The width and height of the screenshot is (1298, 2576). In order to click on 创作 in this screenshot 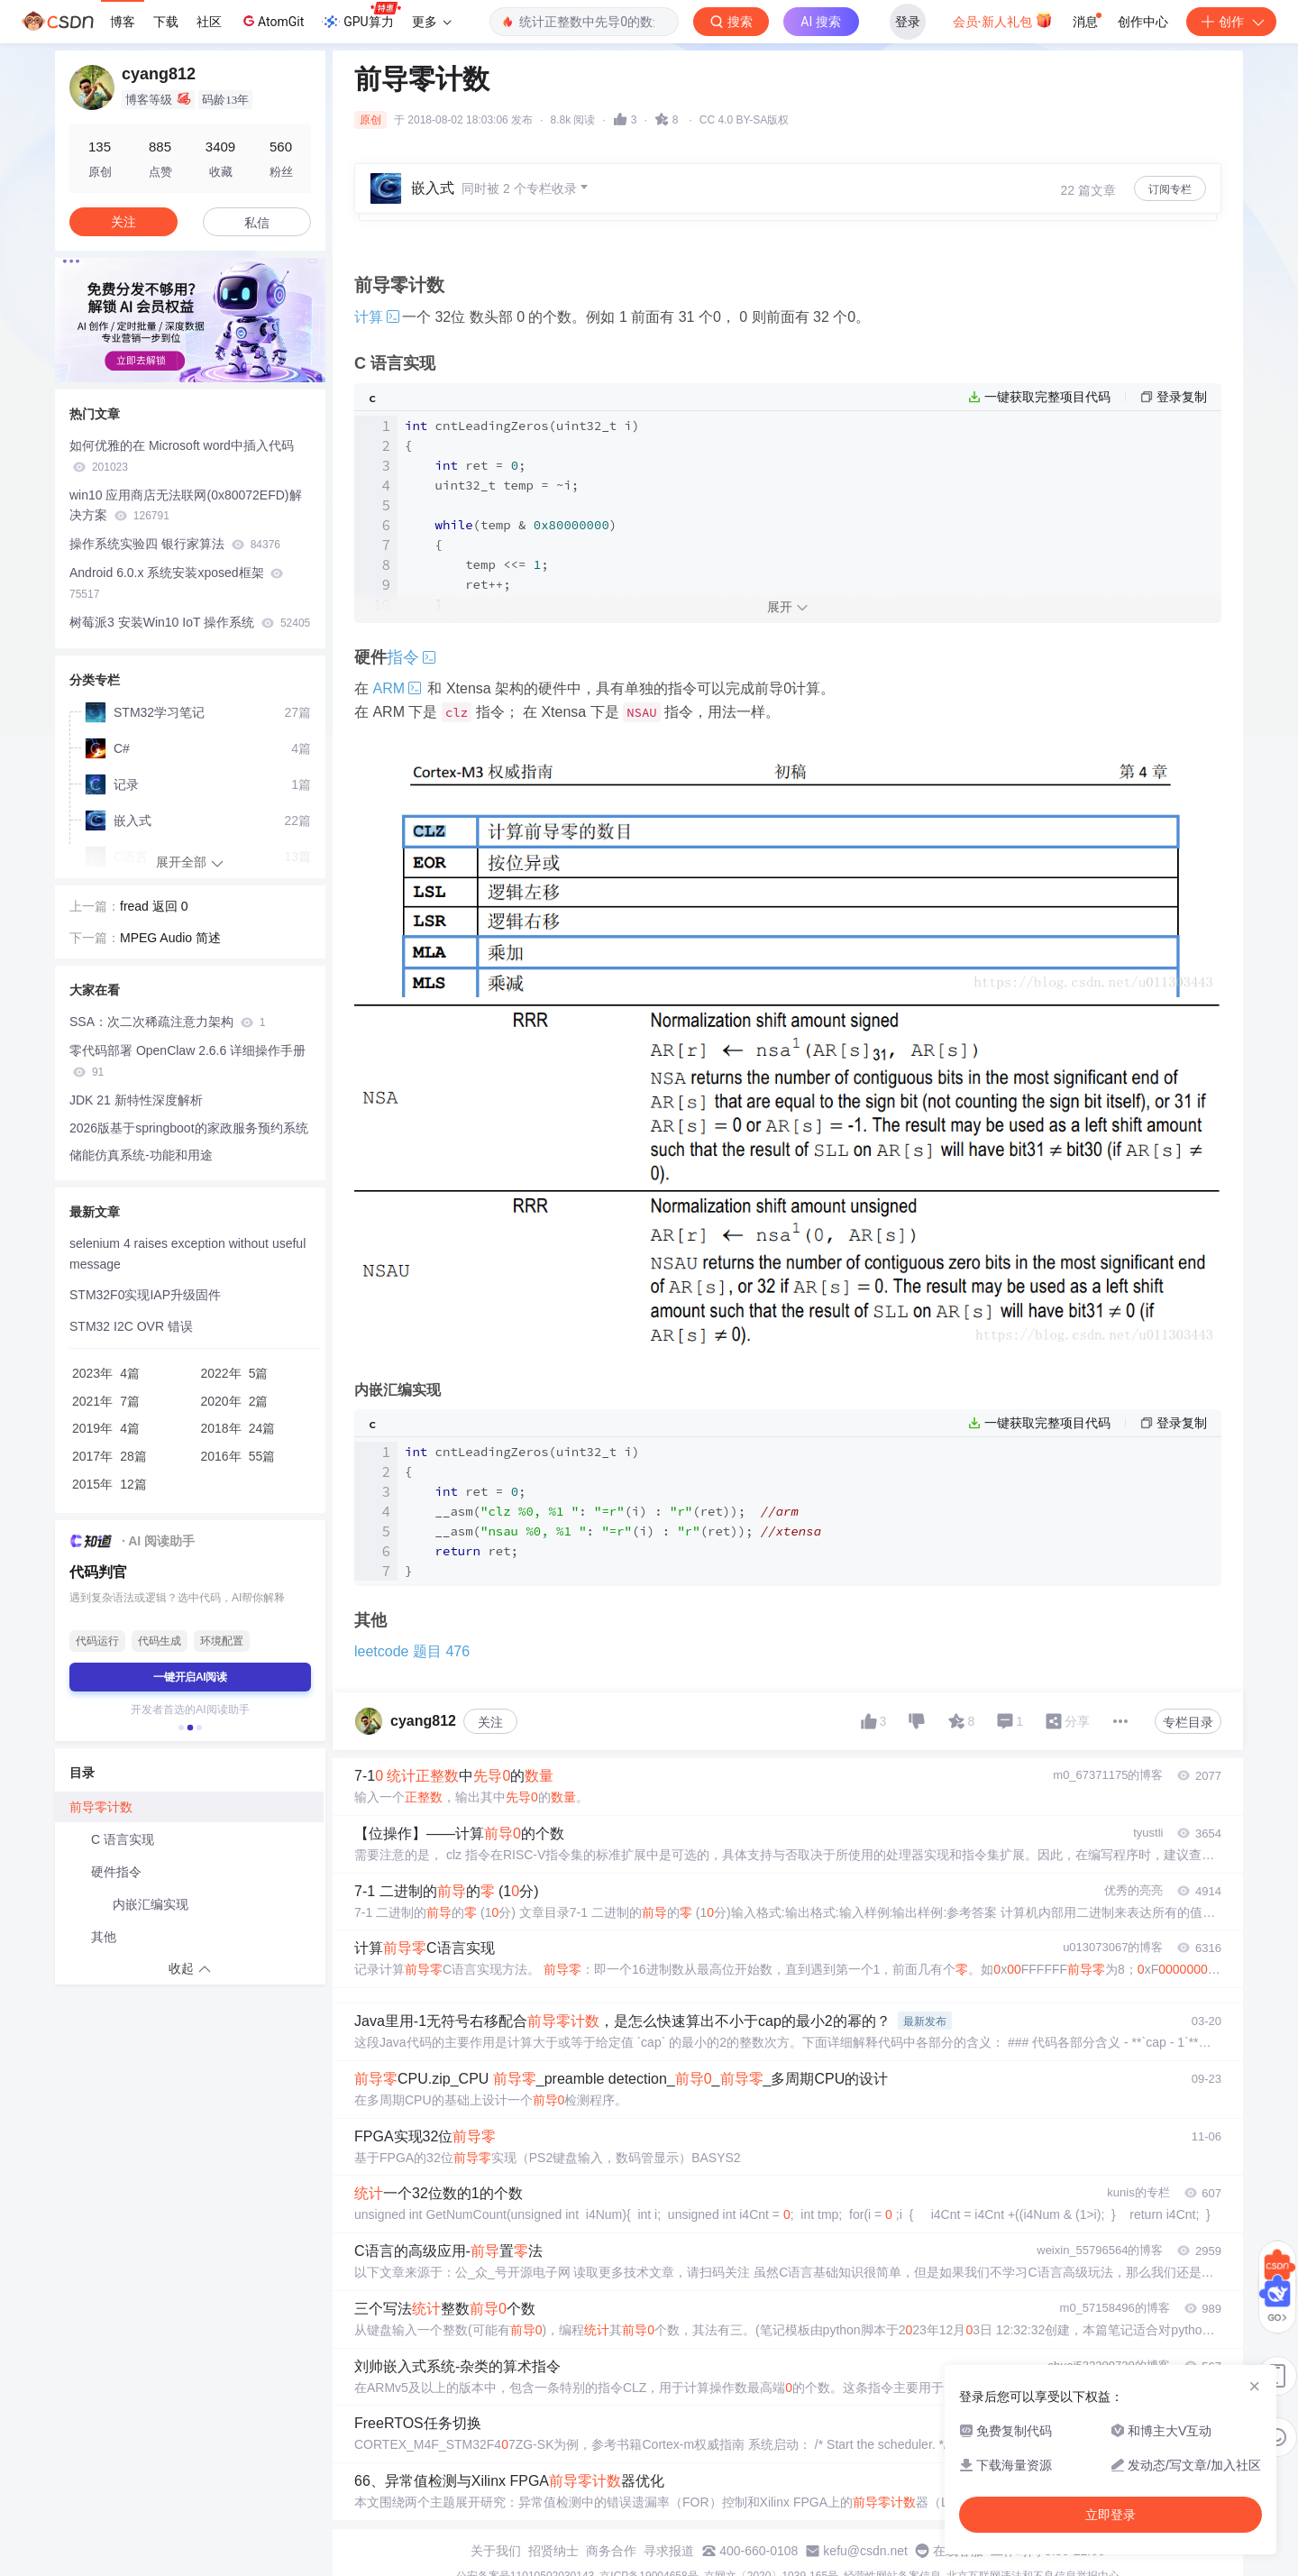, I will do `click(1231, 21)`.